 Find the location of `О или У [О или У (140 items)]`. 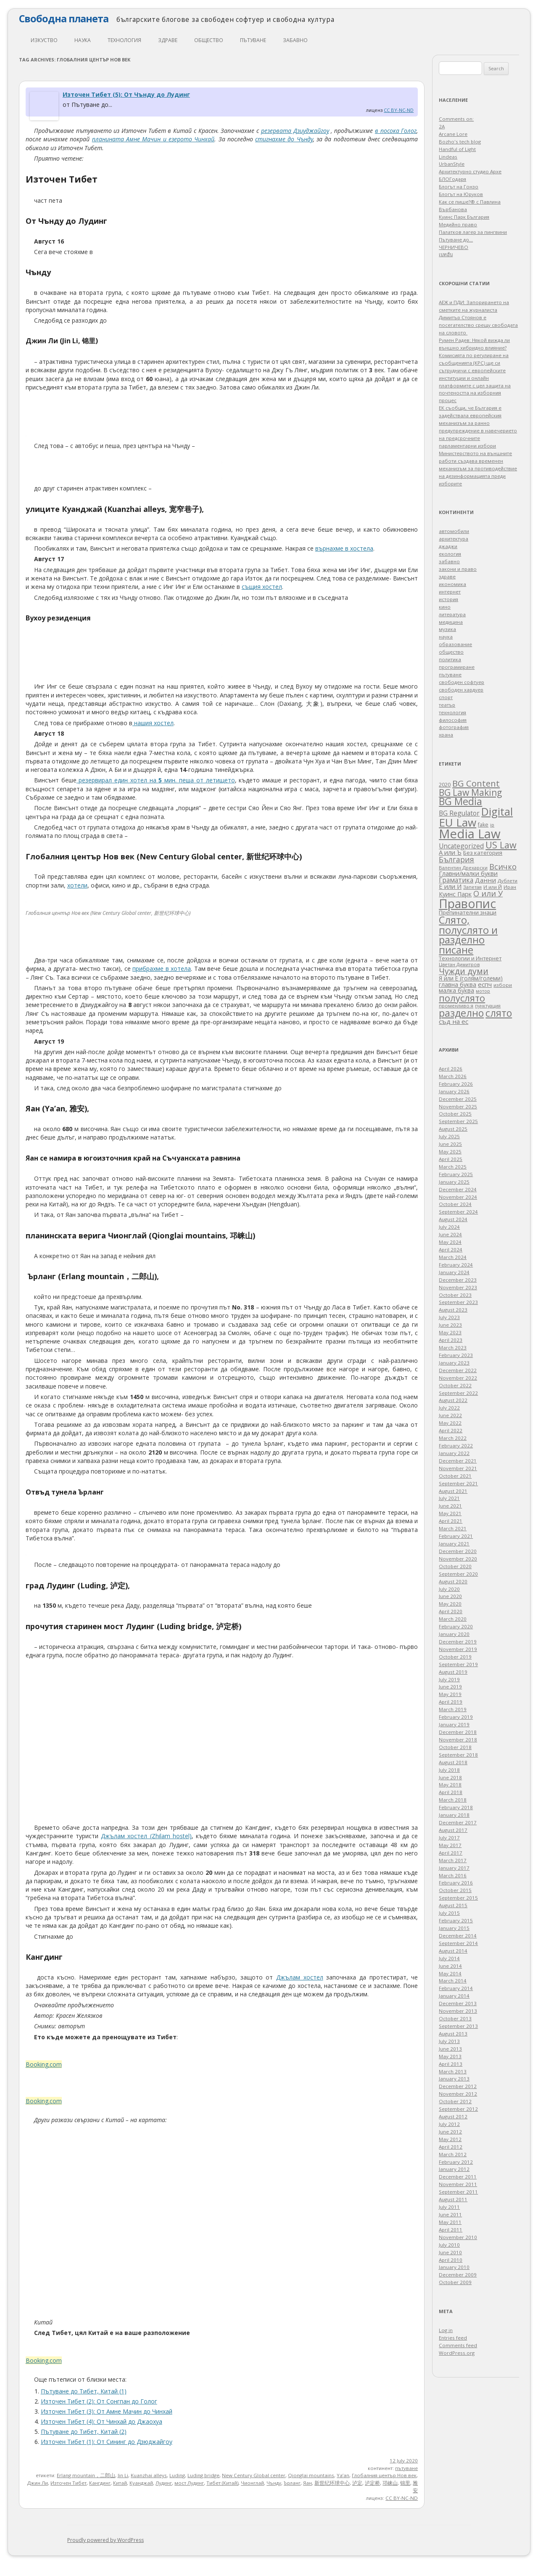

О или У [О или У (140 items)] is located at coordinates (488, 893).